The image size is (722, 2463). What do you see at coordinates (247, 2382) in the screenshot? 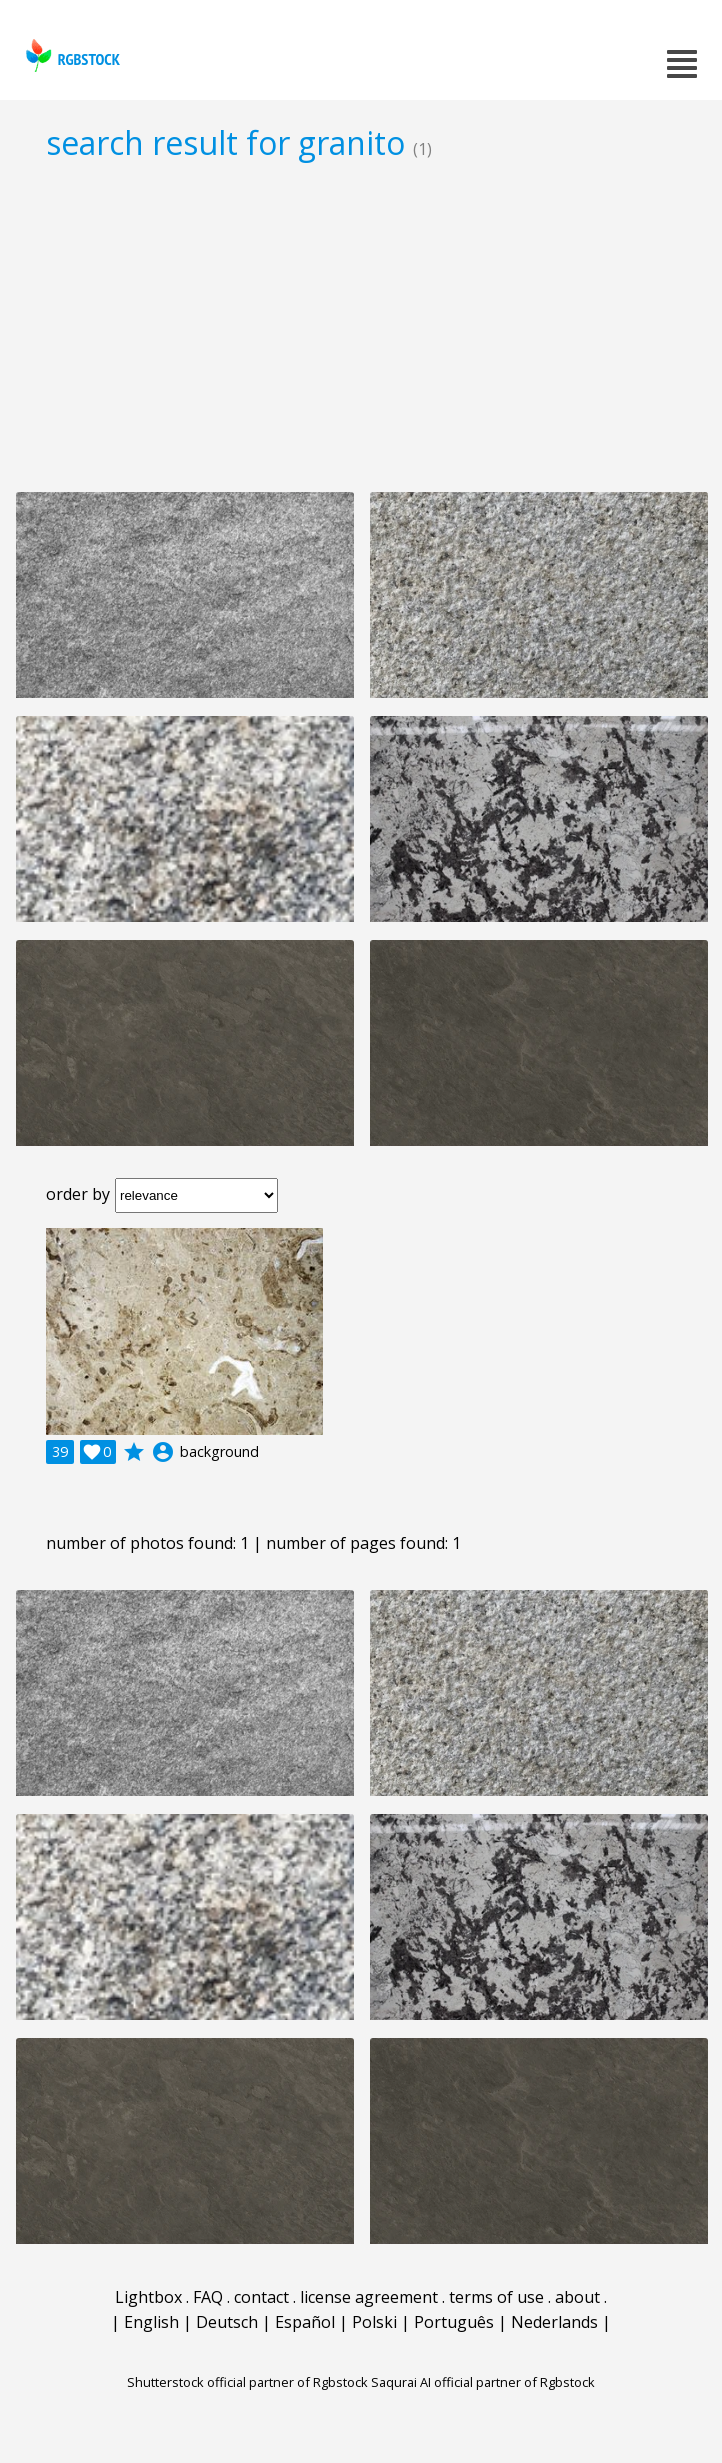
I see `Shutterstock official partner of Rgbstock` at bounding box center [247, 2382].